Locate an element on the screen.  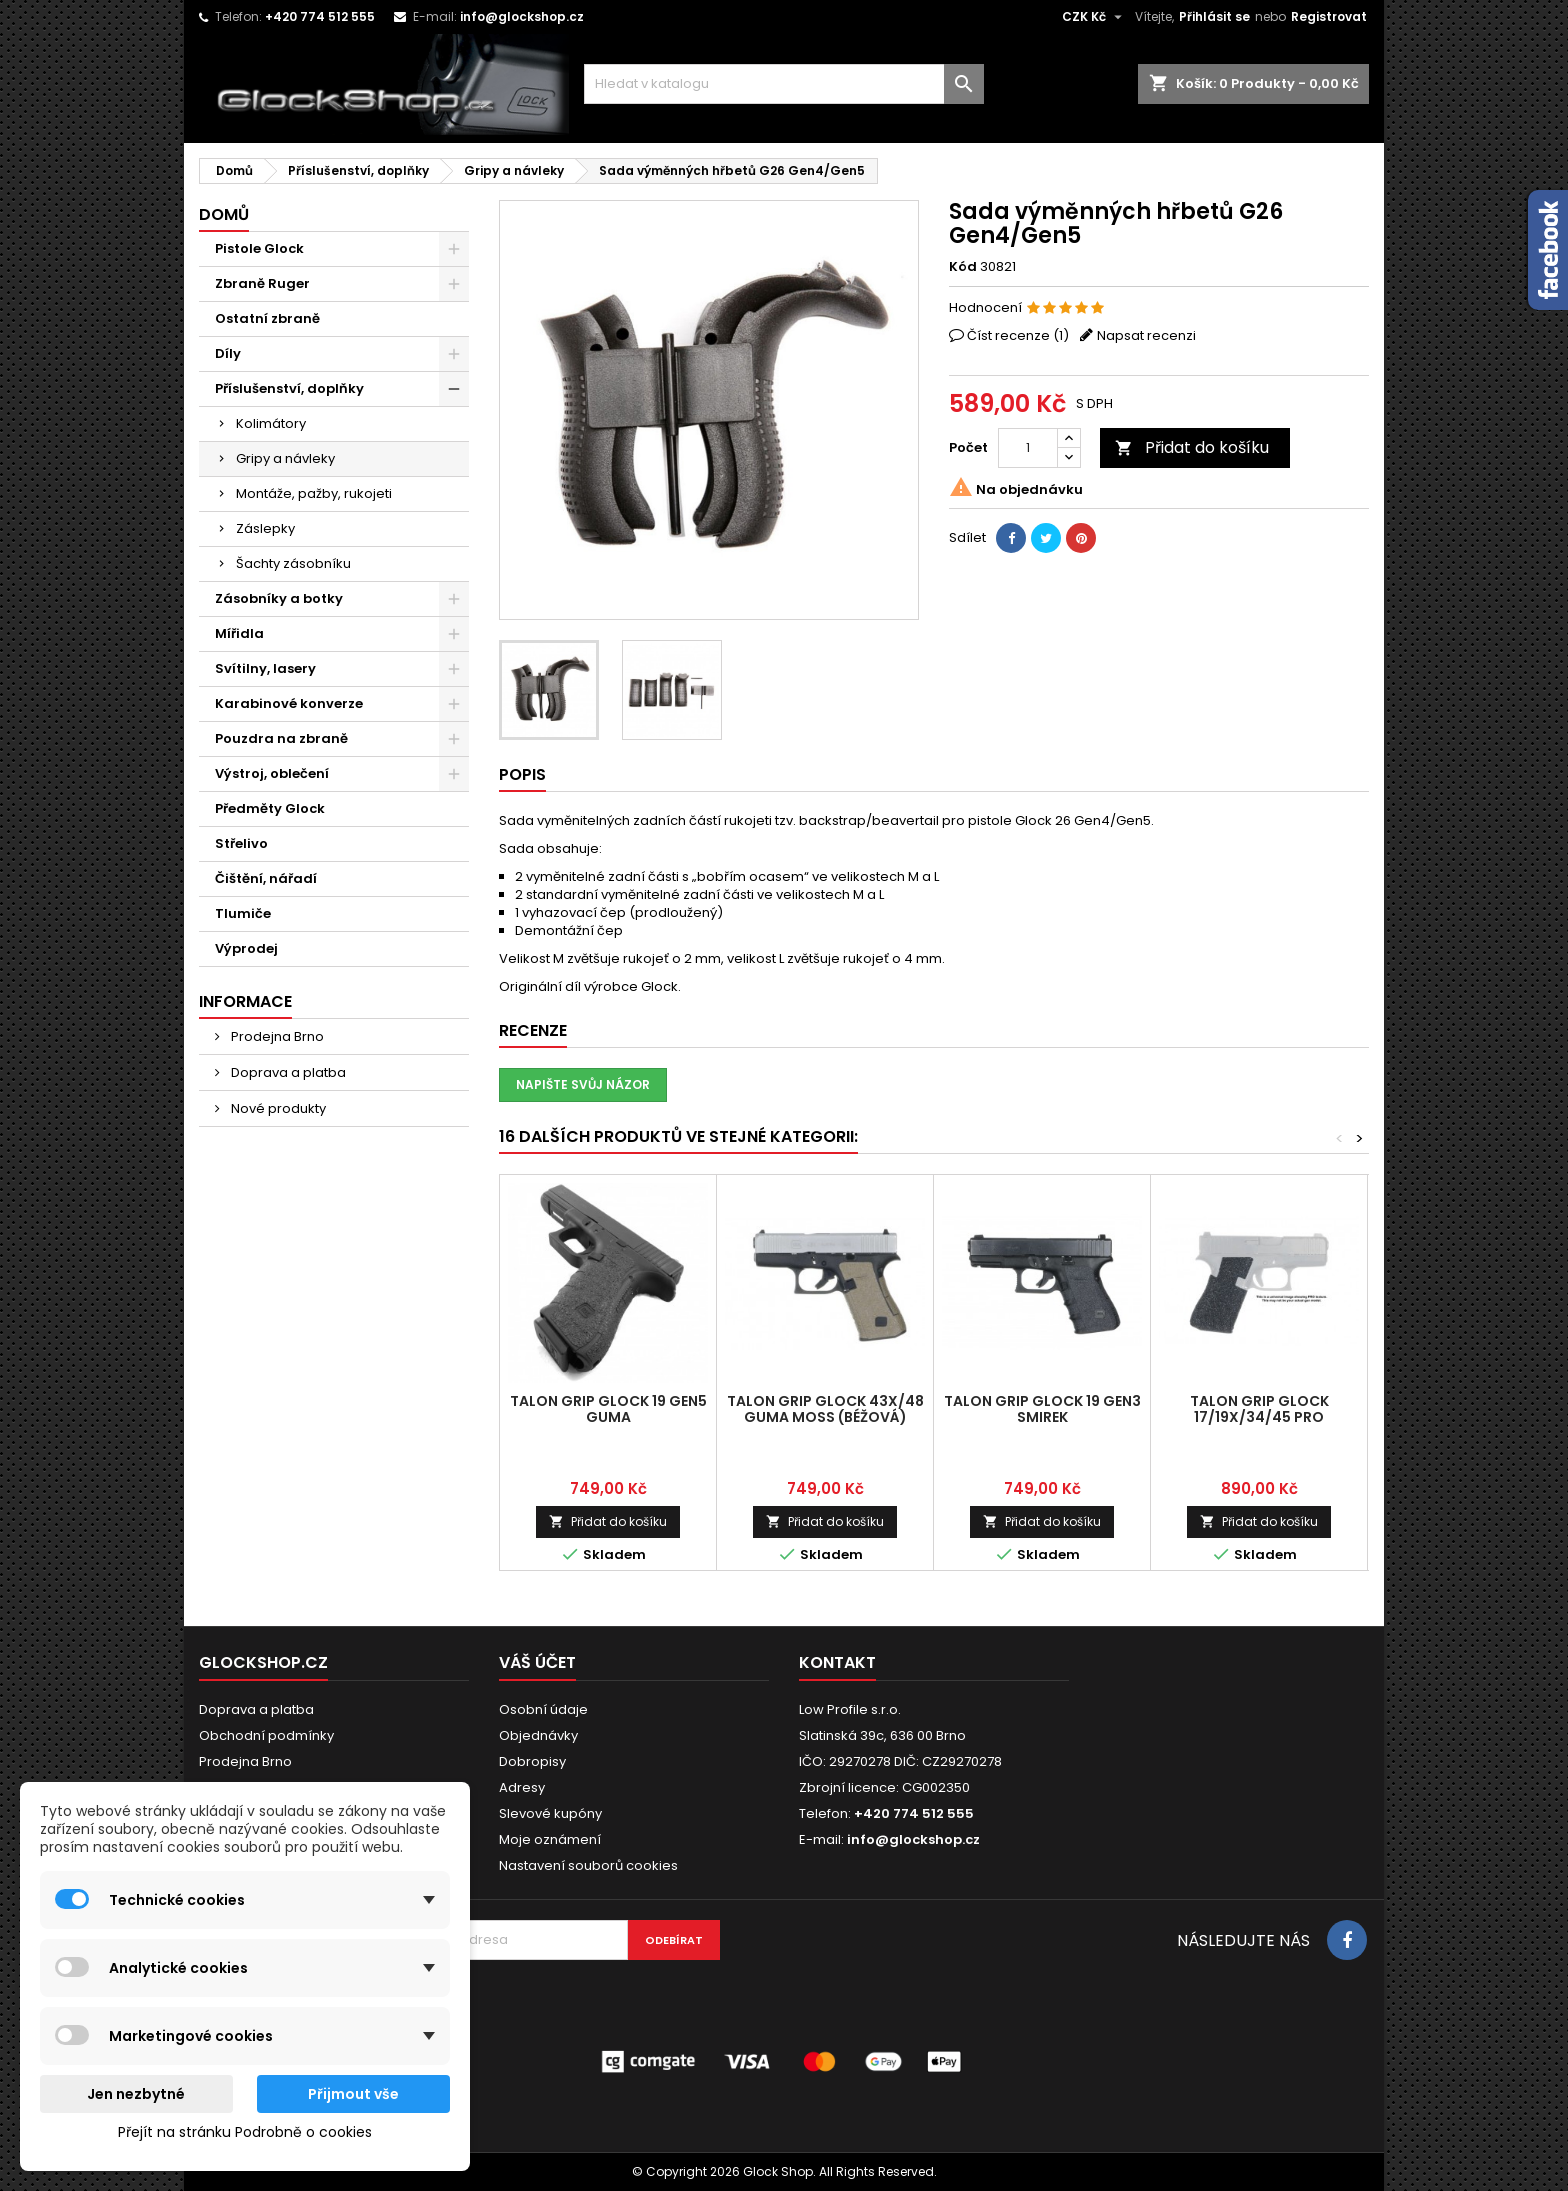
Napsat recenzi is located at coordinates (1146, 335).